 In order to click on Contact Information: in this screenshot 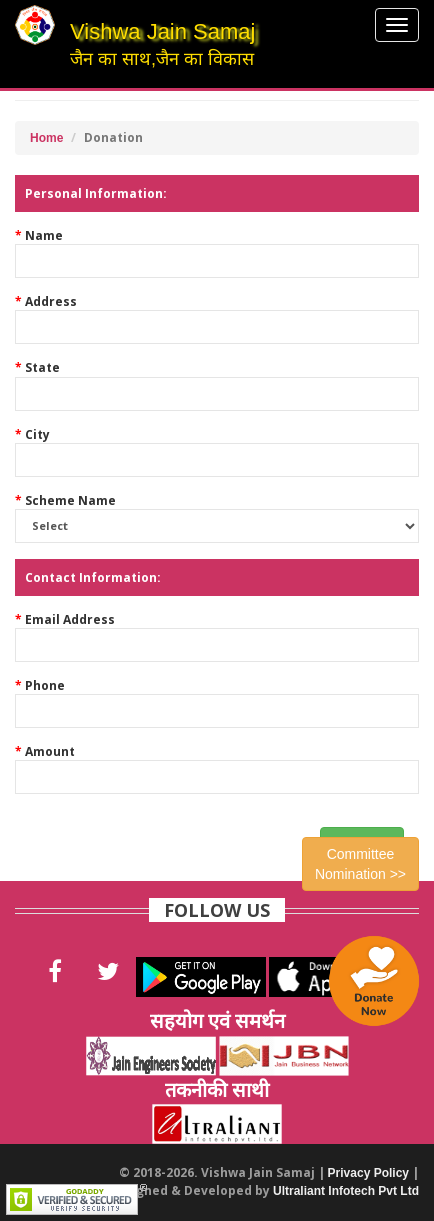, I will do `click(93, 577)`.